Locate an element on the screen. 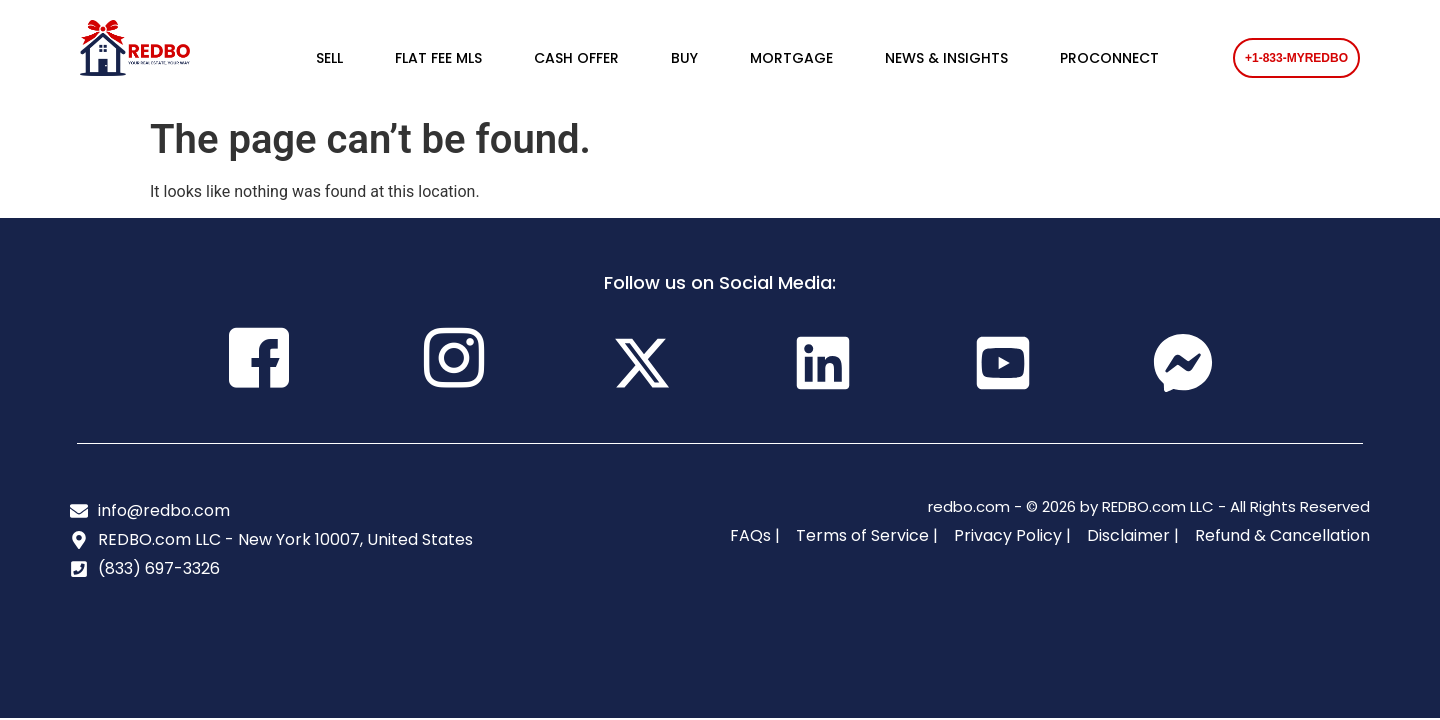 The width and height of the screenshot is (1440, 720). CASH OFFER is located at coordinates (576, 58).